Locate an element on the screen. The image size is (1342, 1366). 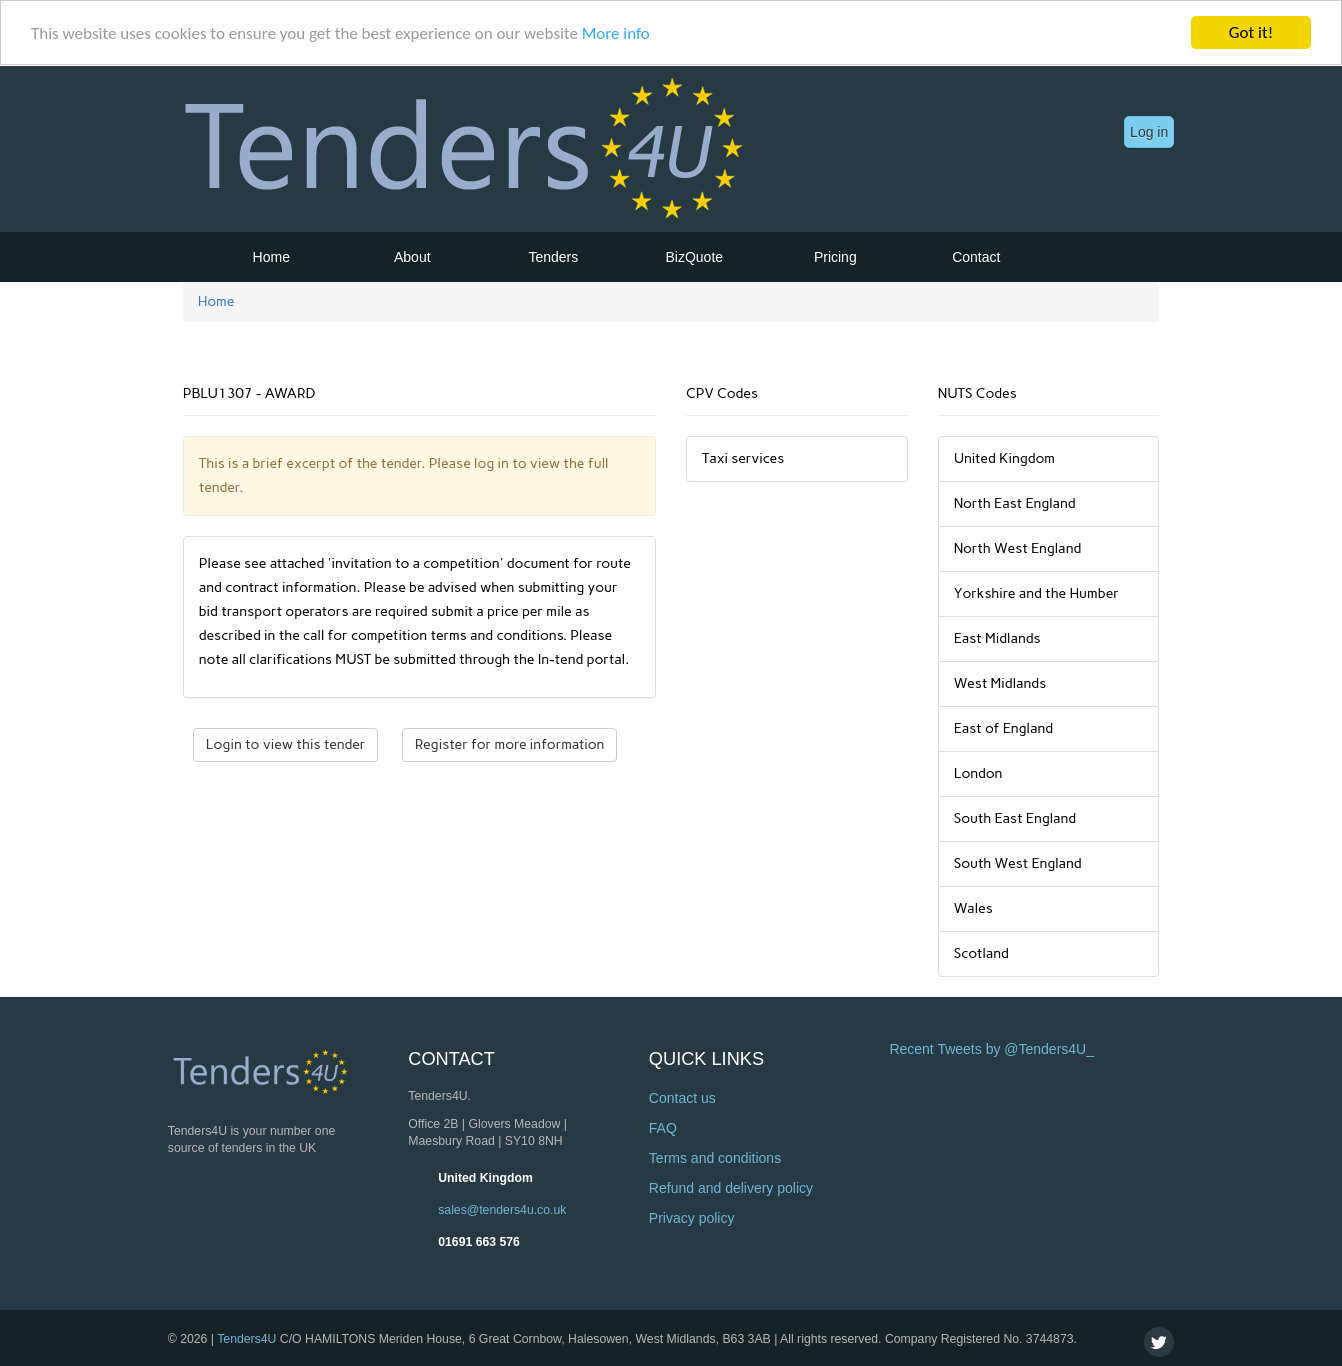
More info is located at coordinates (616, 32).